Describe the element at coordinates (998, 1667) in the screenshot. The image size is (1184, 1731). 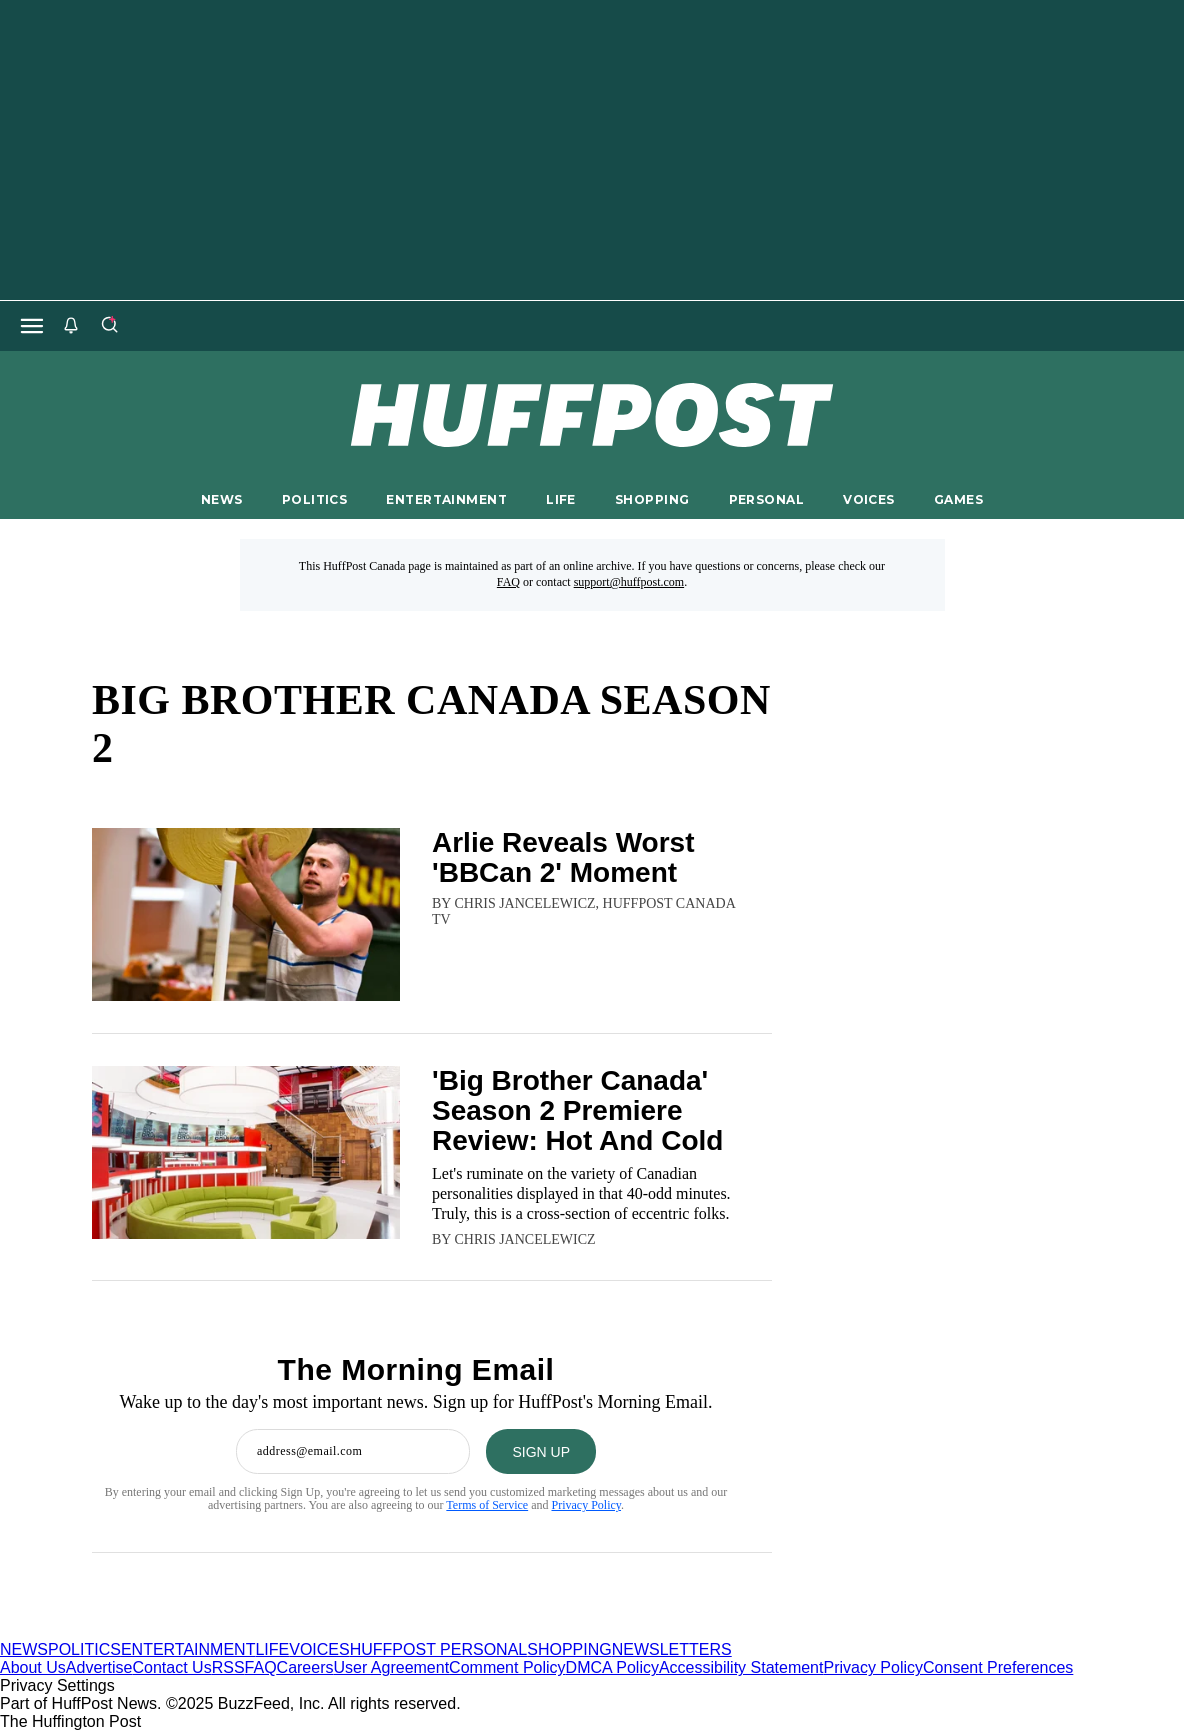
I see `Consent Preferences` at that location.